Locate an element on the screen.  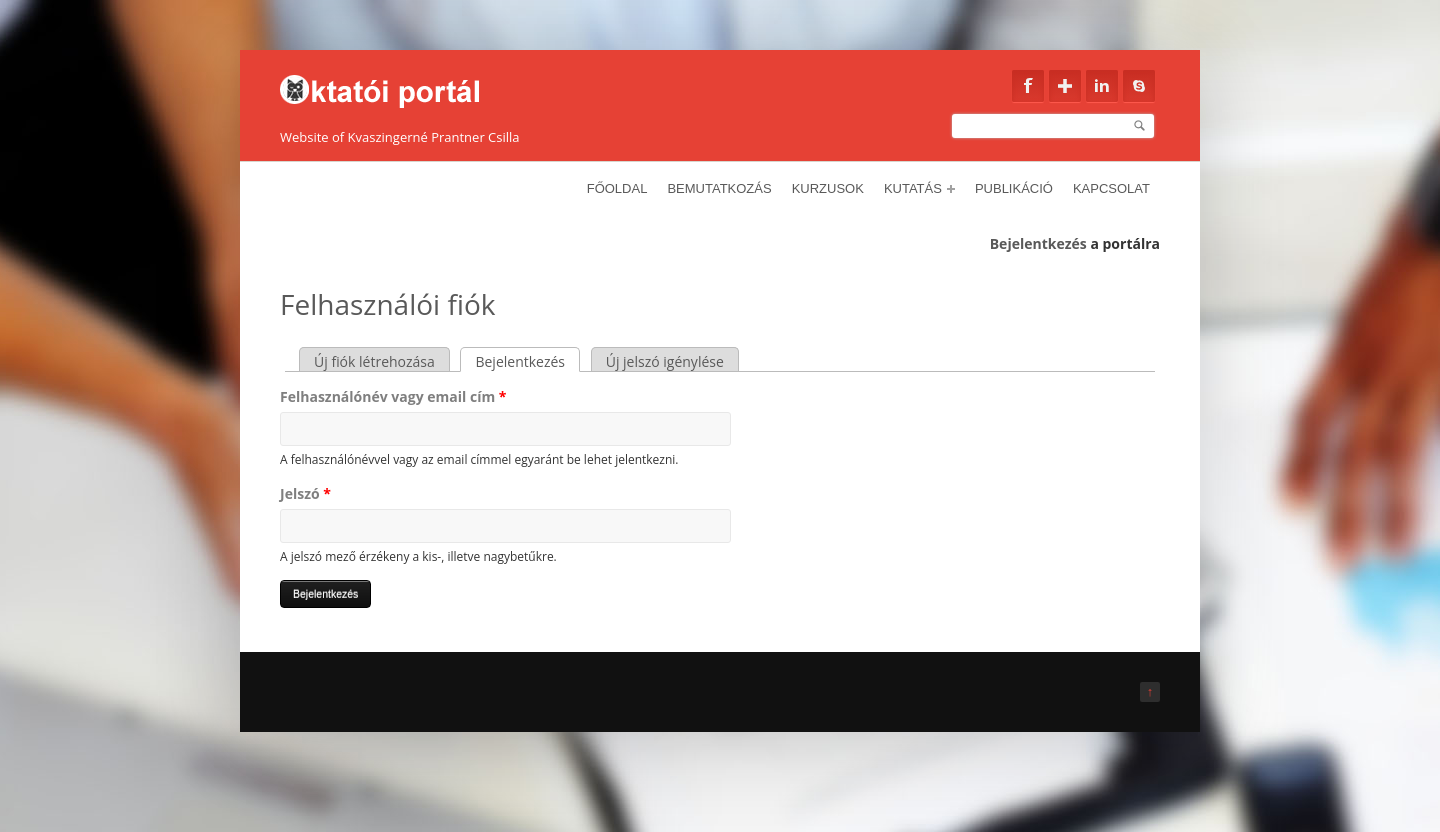
Kutatás is located at coordinates (919, 188).